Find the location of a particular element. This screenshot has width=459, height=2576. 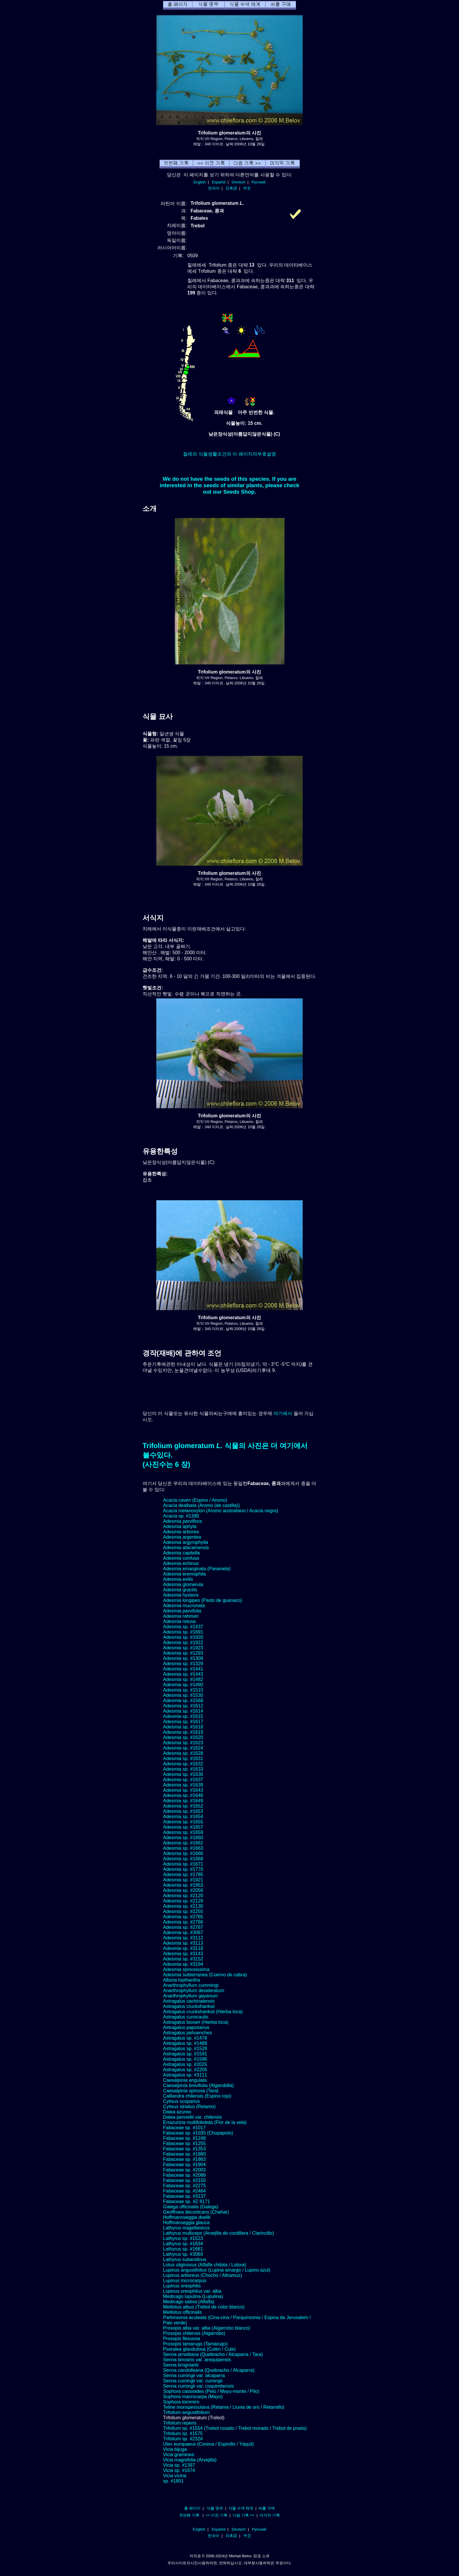

Senna cumingii var. alcaparra is located at coordinates (194, 2375).